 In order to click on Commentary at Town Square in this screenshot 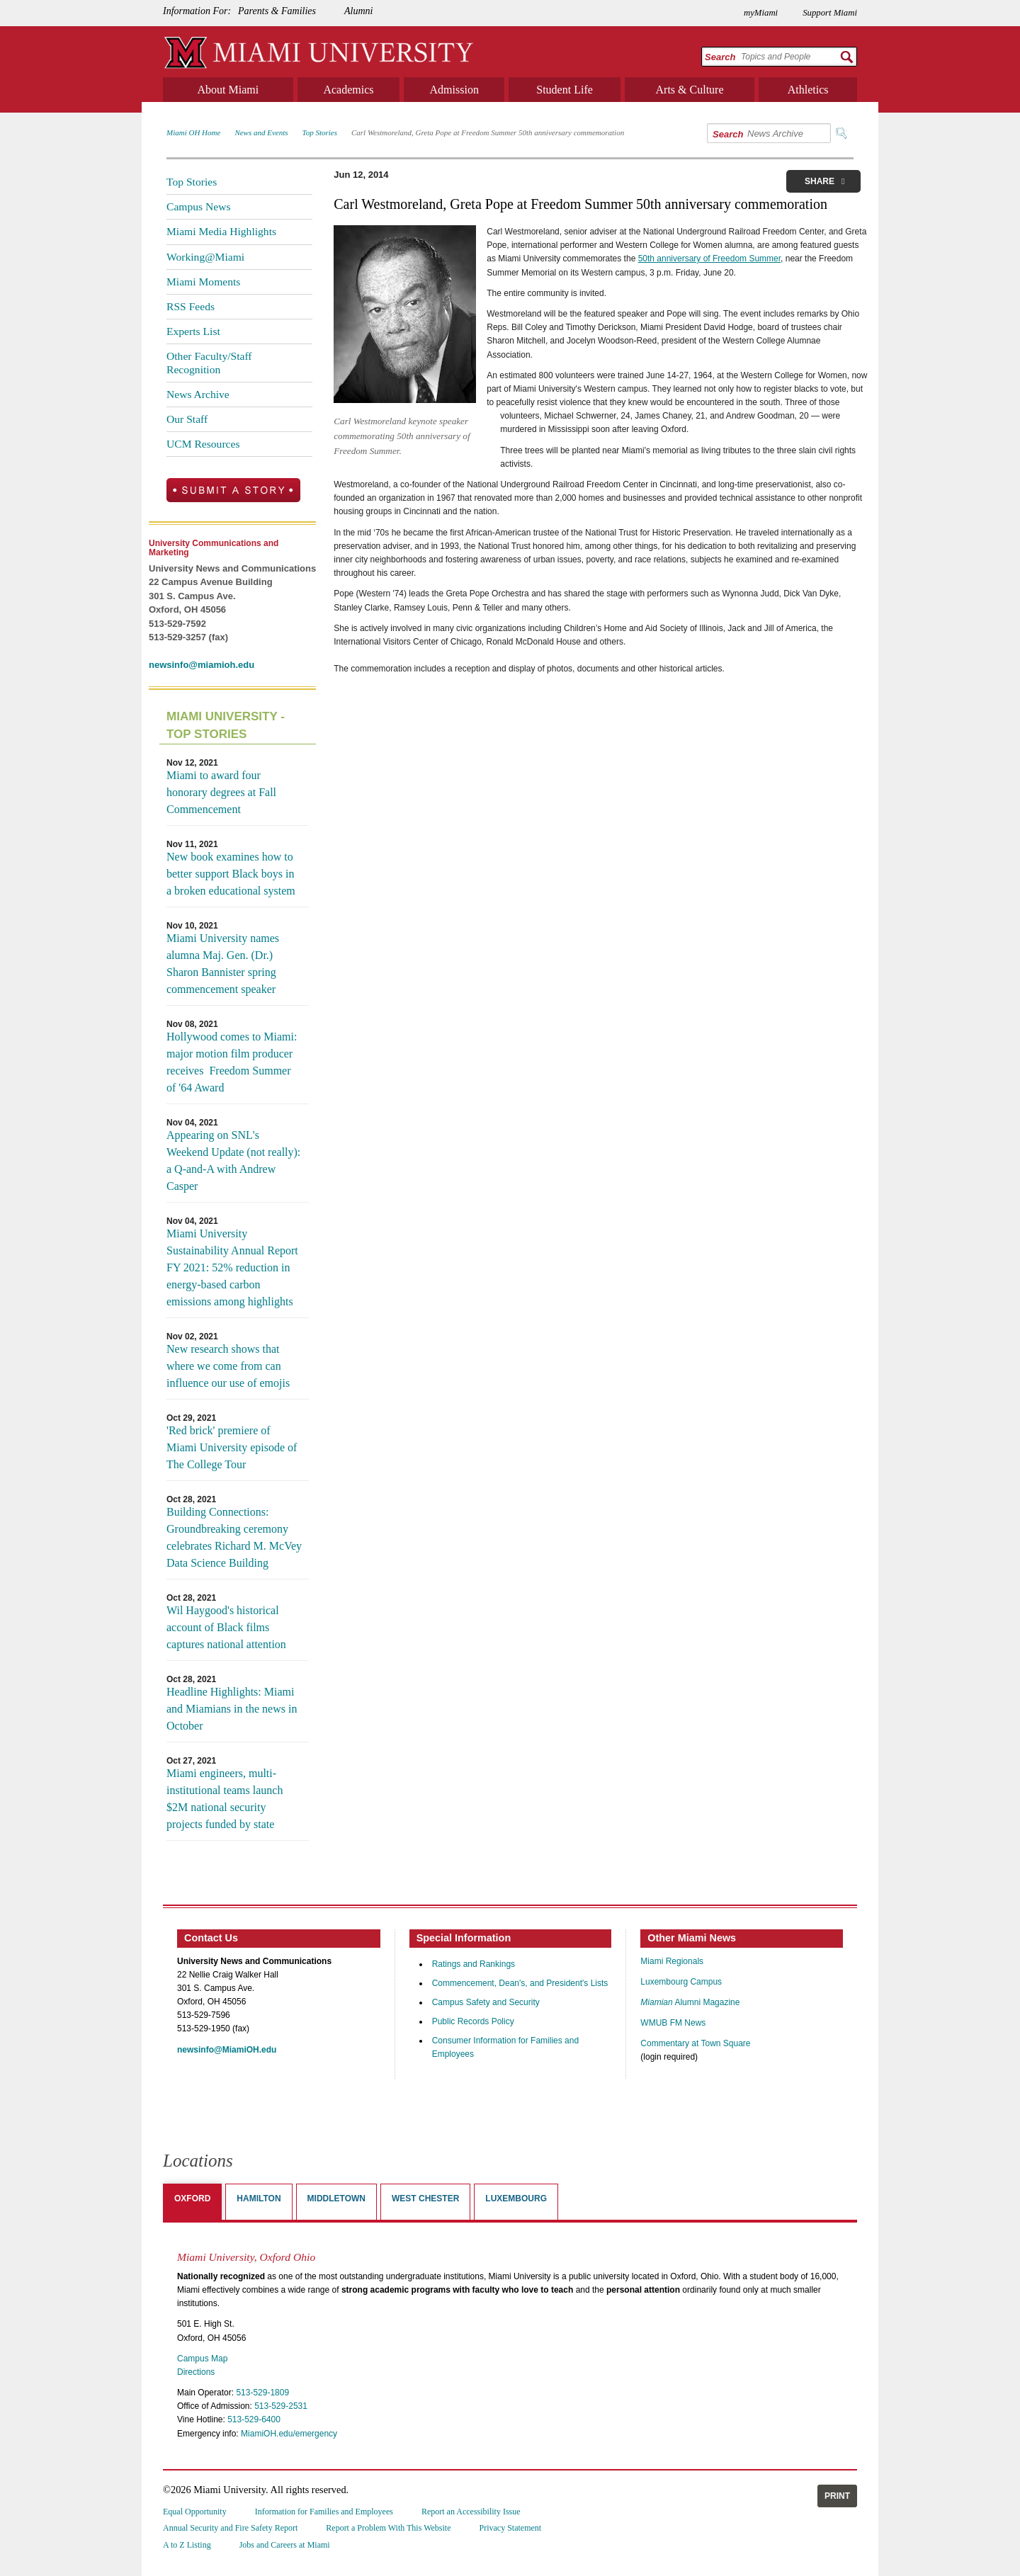, I will do `click(695, 2043)`.